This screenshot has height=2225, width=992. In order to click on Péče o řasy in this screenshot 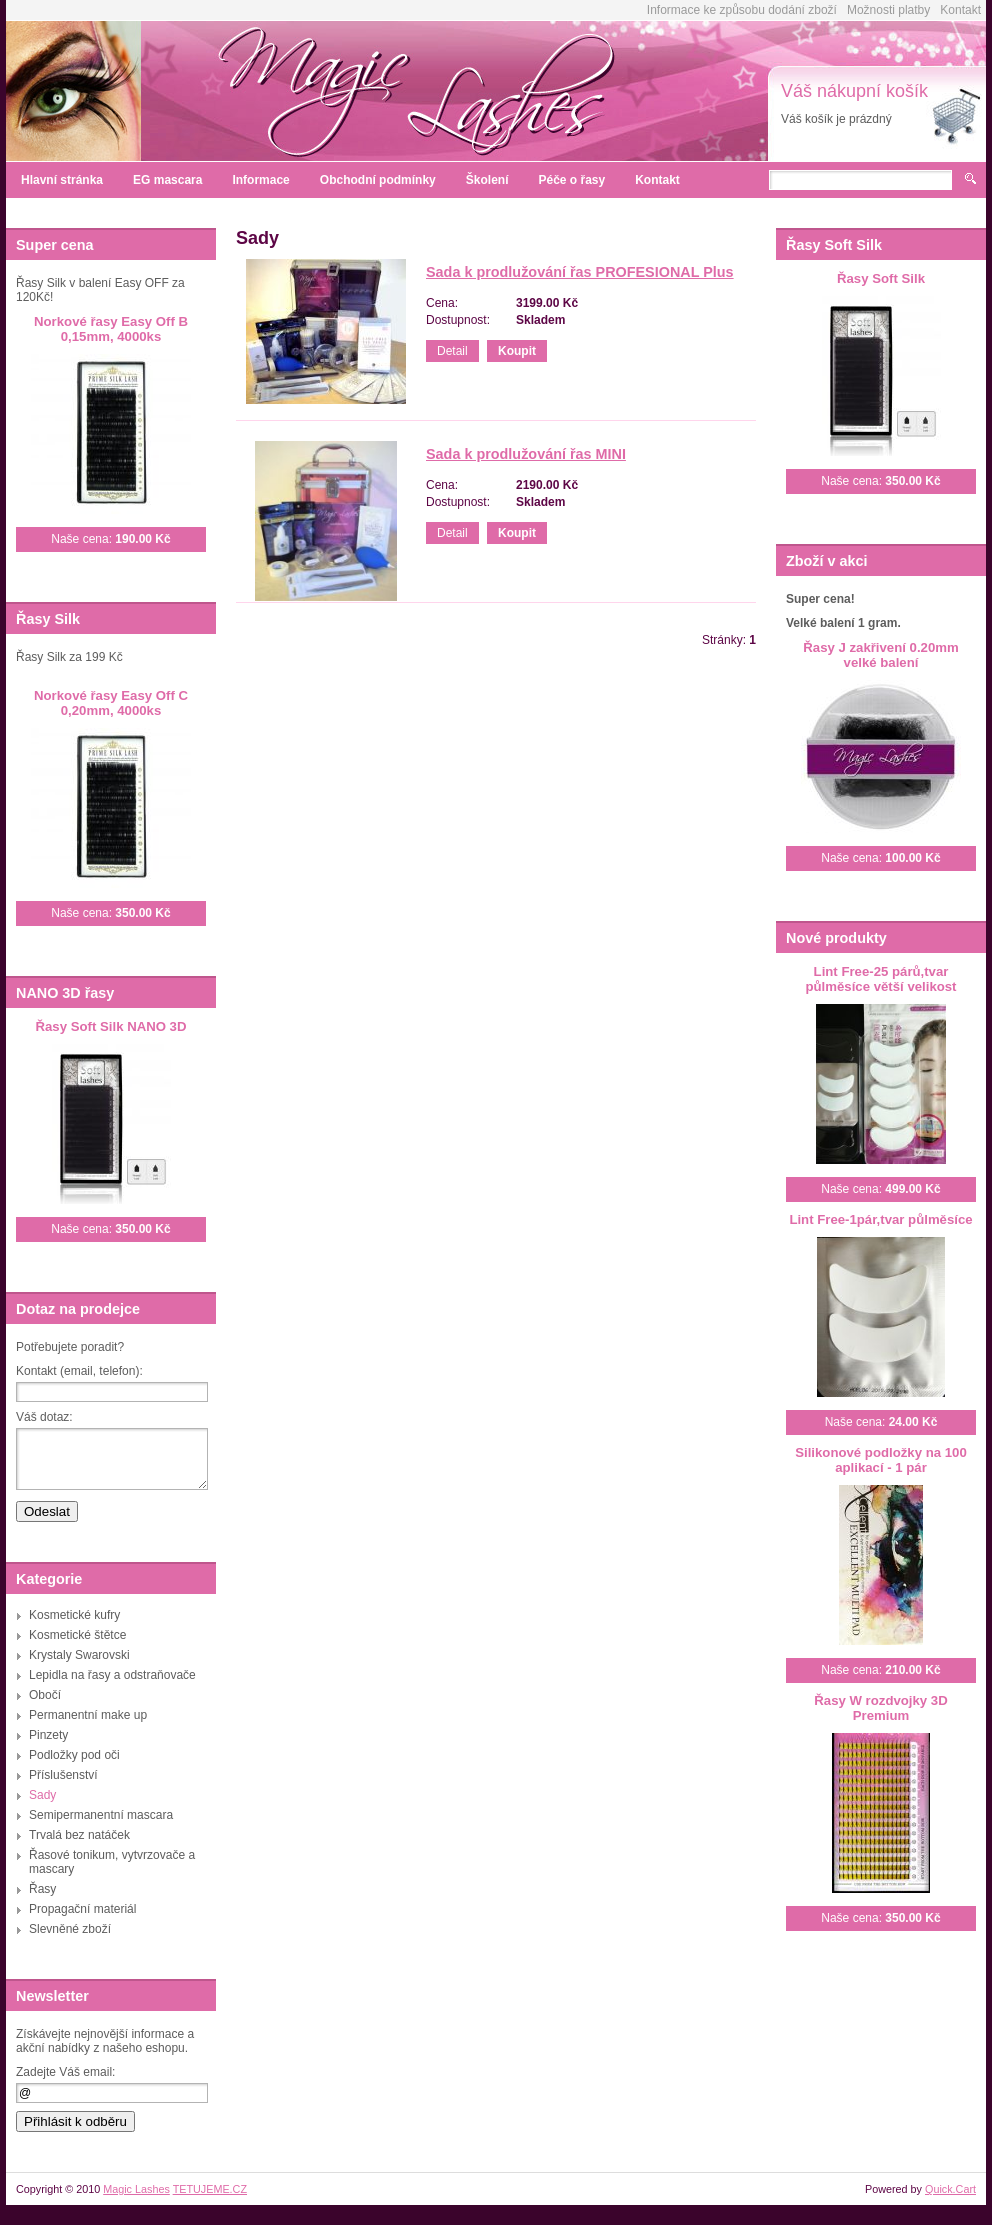, I will do `click(571, 180)`.